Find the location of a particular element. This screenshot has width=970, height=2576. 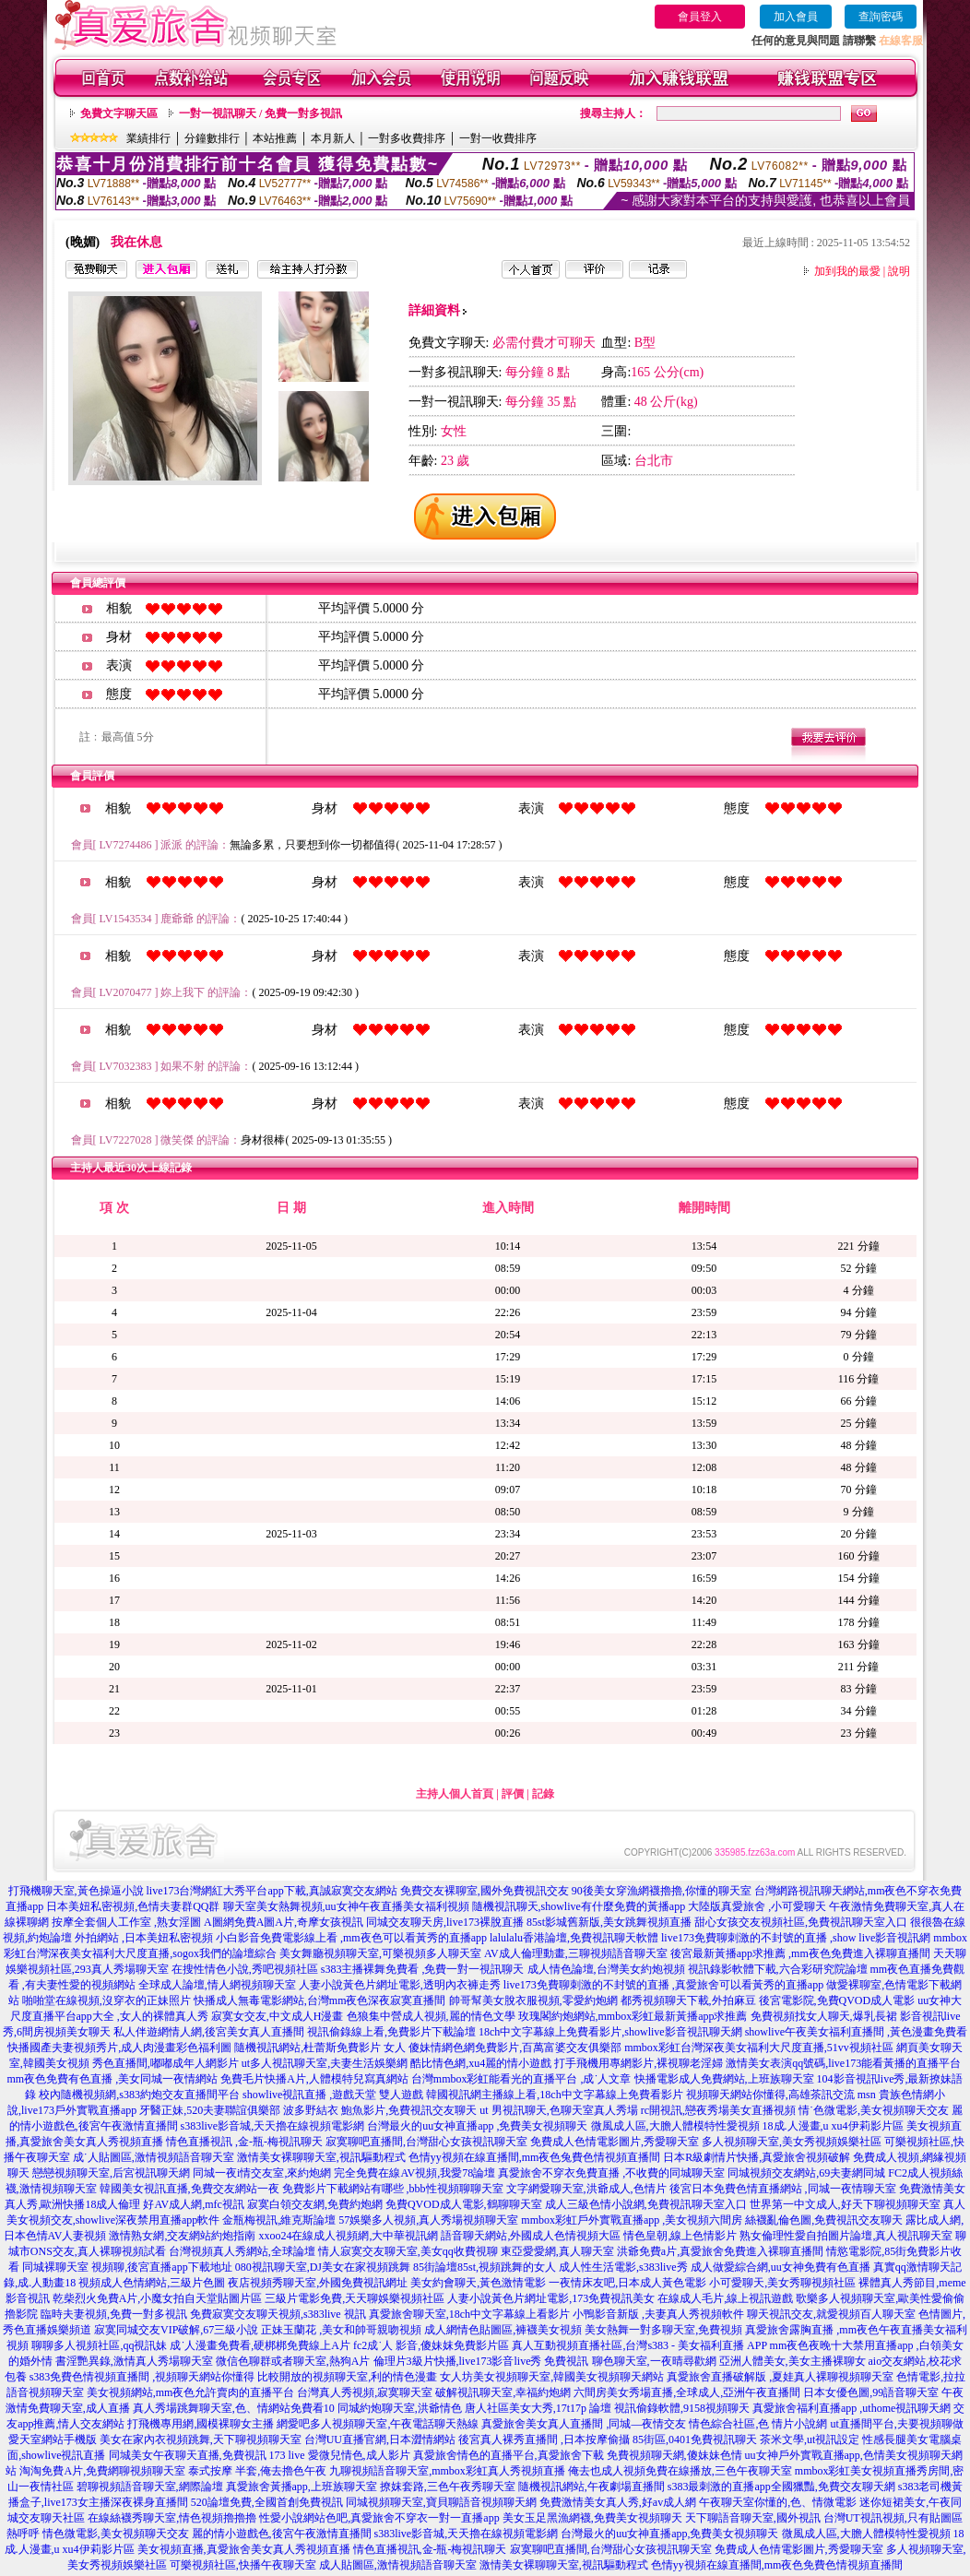

色情yy視頻在線直播間,mm夜色兔費色情視頻直播間 is located at coordinates (534, 2157).